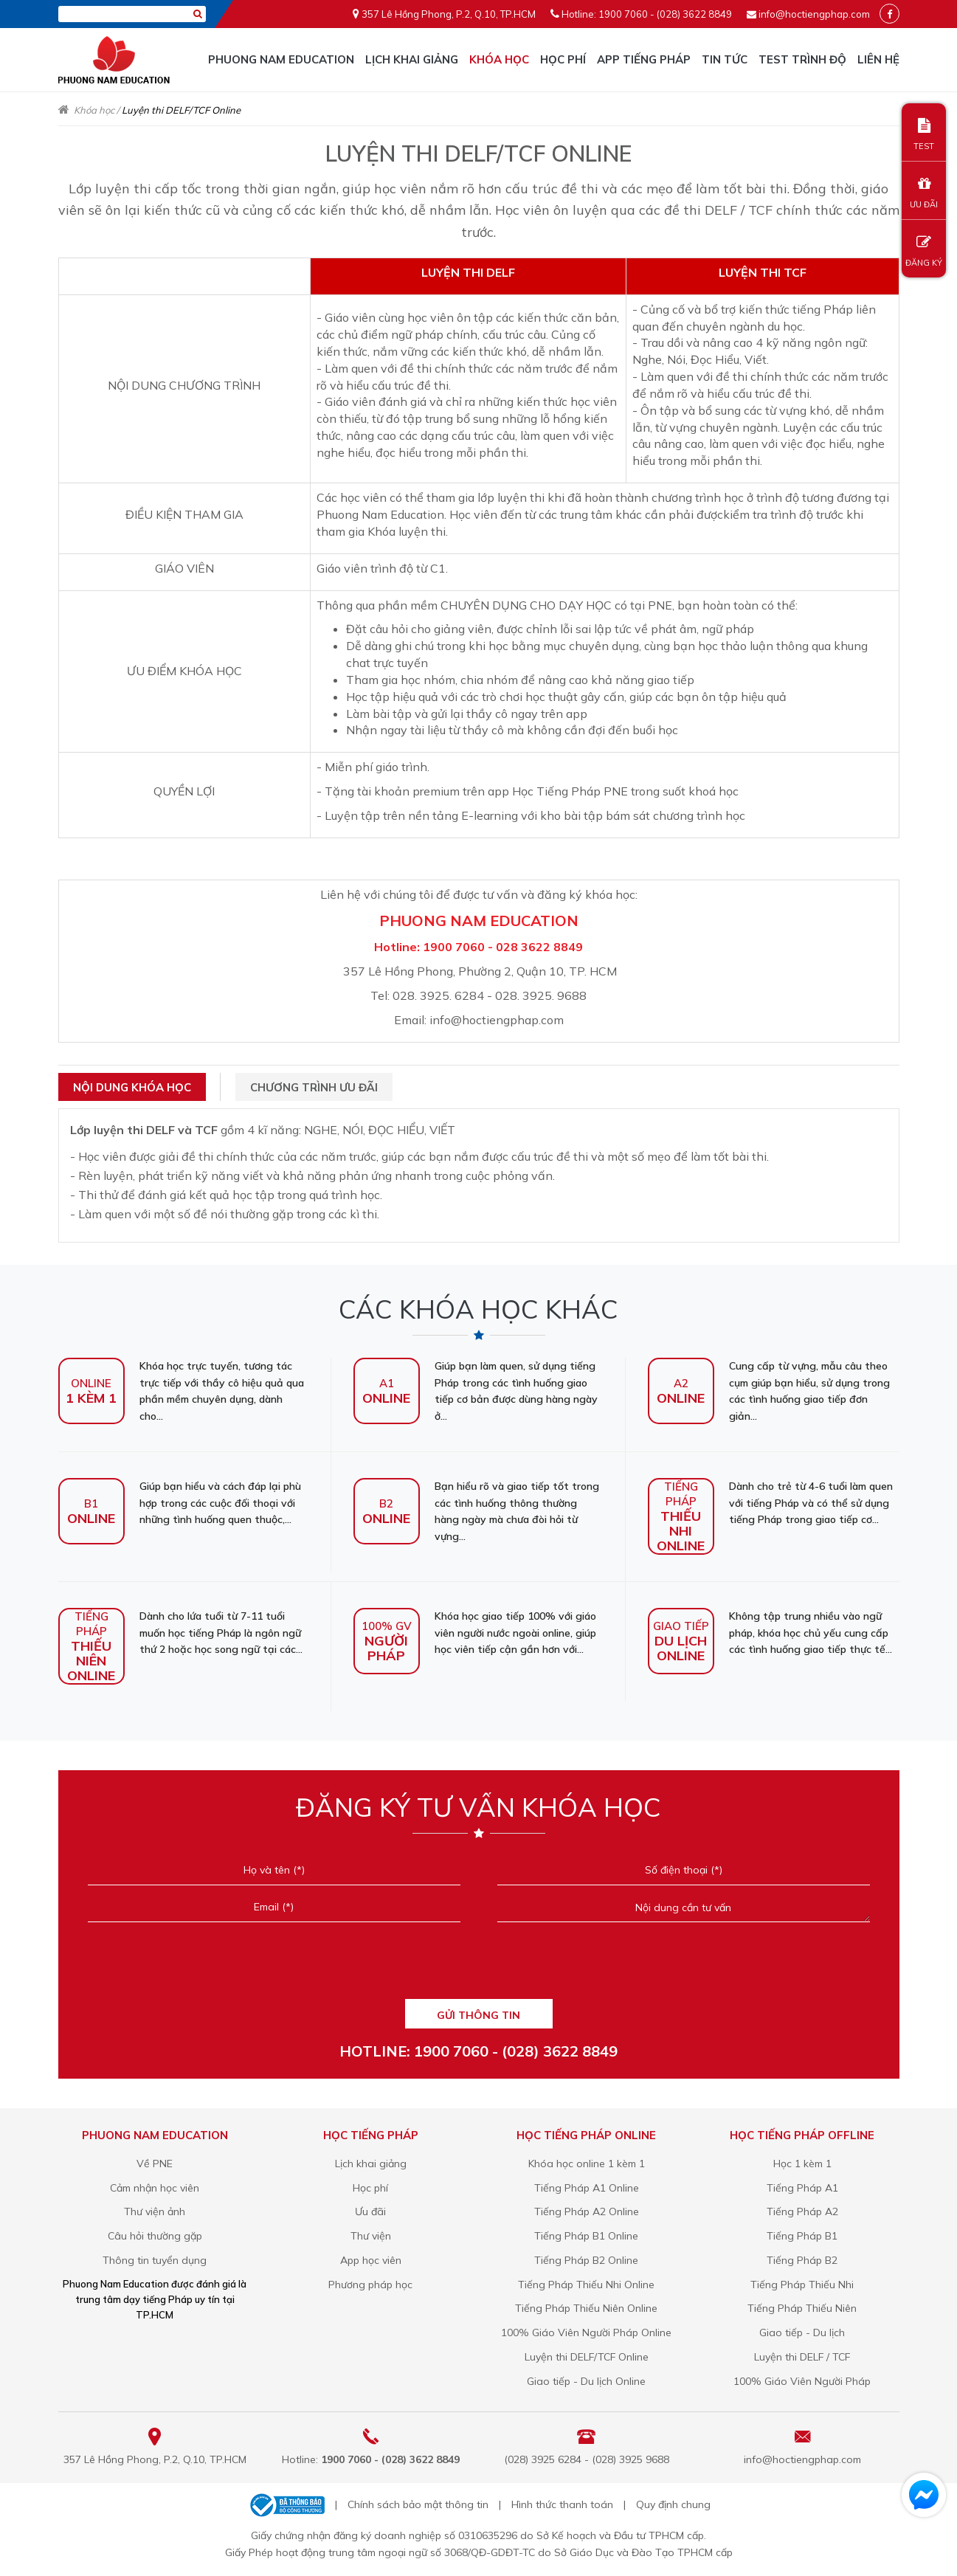 This screenshot has width=957, height=2576. What do you see at coordinates (770, 1503) in the screenshot?
I see `Dành cho trẻ từ 4-6 tuổi làm quen với tiếng Pháp và có thể sử dụng tiếng Pháp trong giao tiếp cơ...` at bounding box center [770, 1503].